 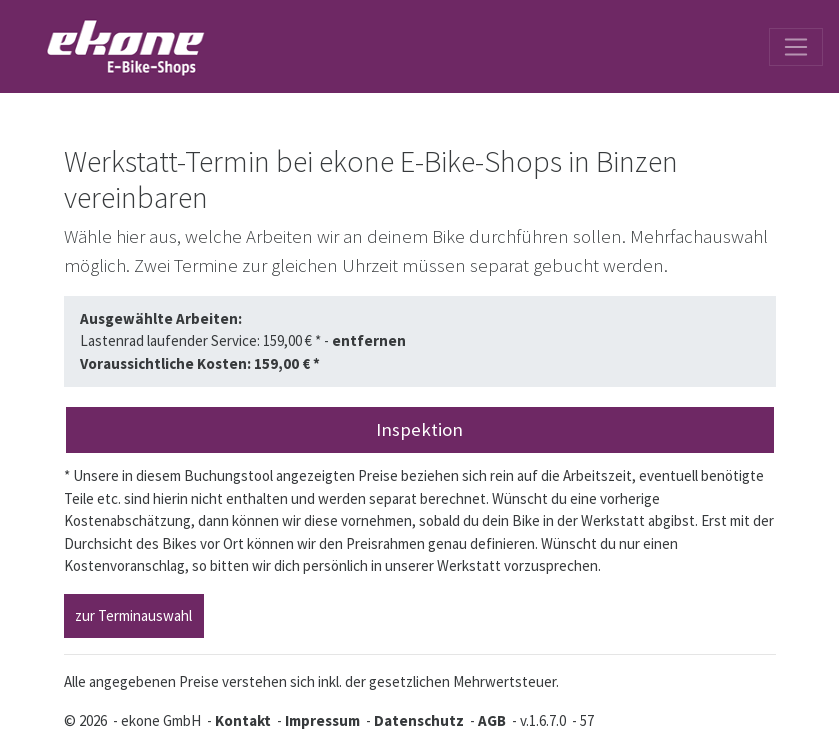 What do you see at coordinates (322, 720) in the screenshot?
I see `Impressum` at bounding box center [322, 720].